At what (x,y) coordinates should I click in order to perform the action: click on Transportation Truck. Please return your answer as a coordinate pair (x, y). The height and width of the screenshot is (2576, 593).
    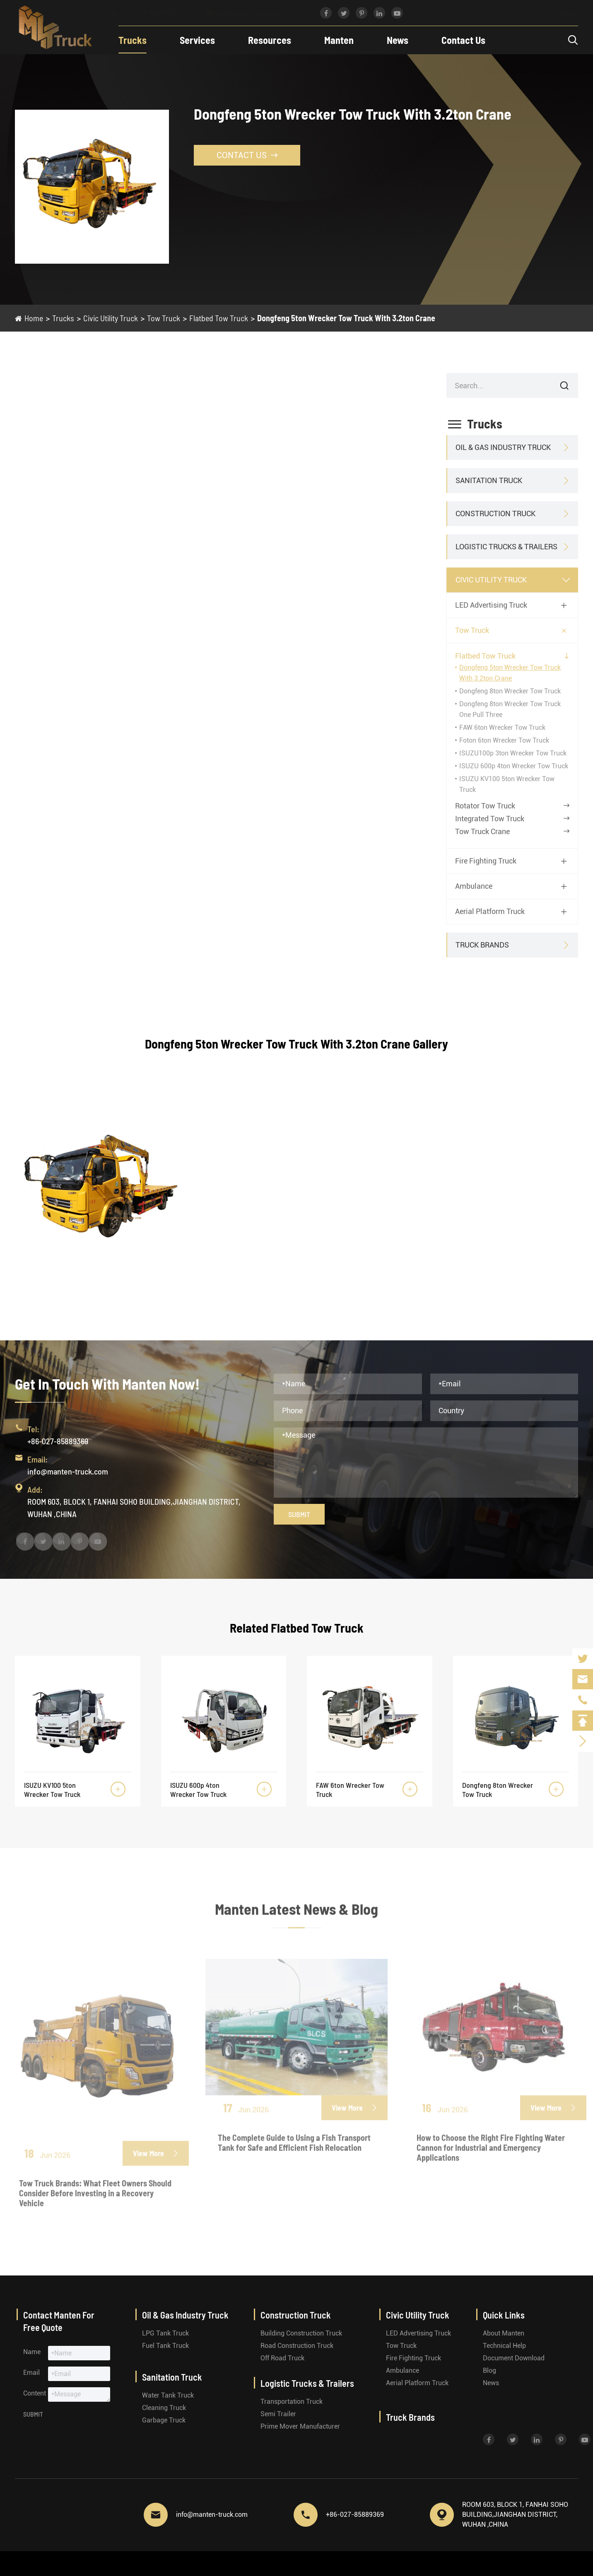
    Looking at the image, I should click on (291, 2401).